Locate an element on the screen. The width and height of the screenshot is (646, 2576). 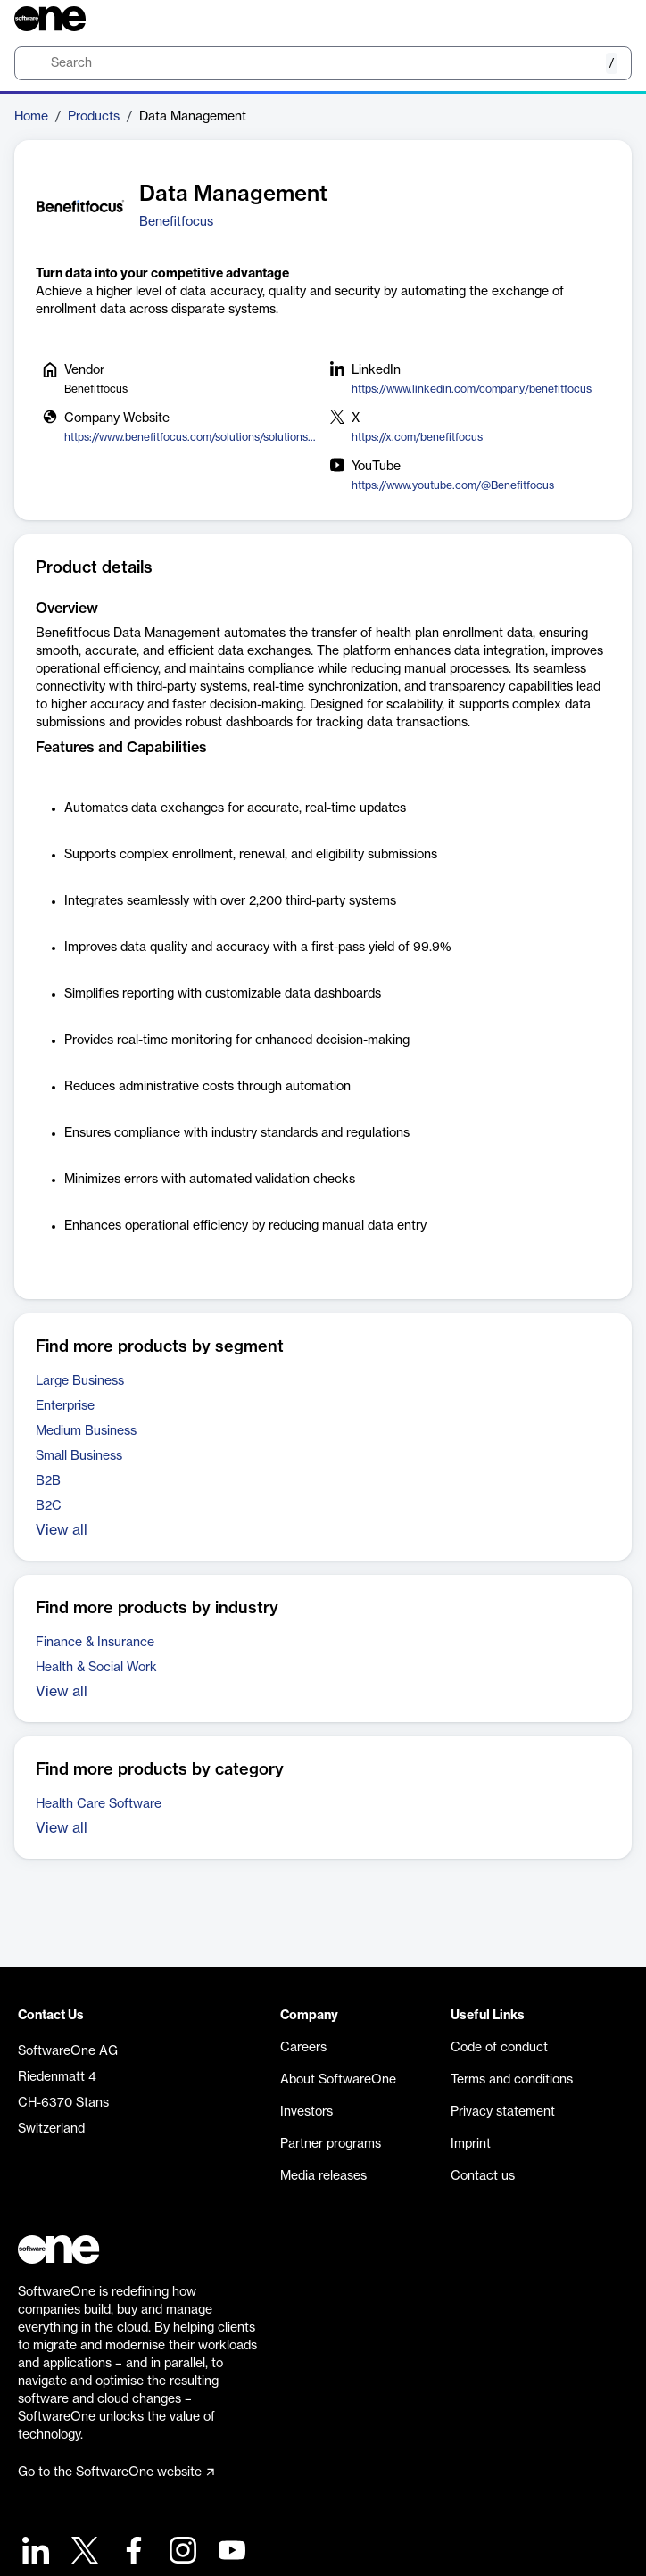
[search] is located at coordinates (323, 63).